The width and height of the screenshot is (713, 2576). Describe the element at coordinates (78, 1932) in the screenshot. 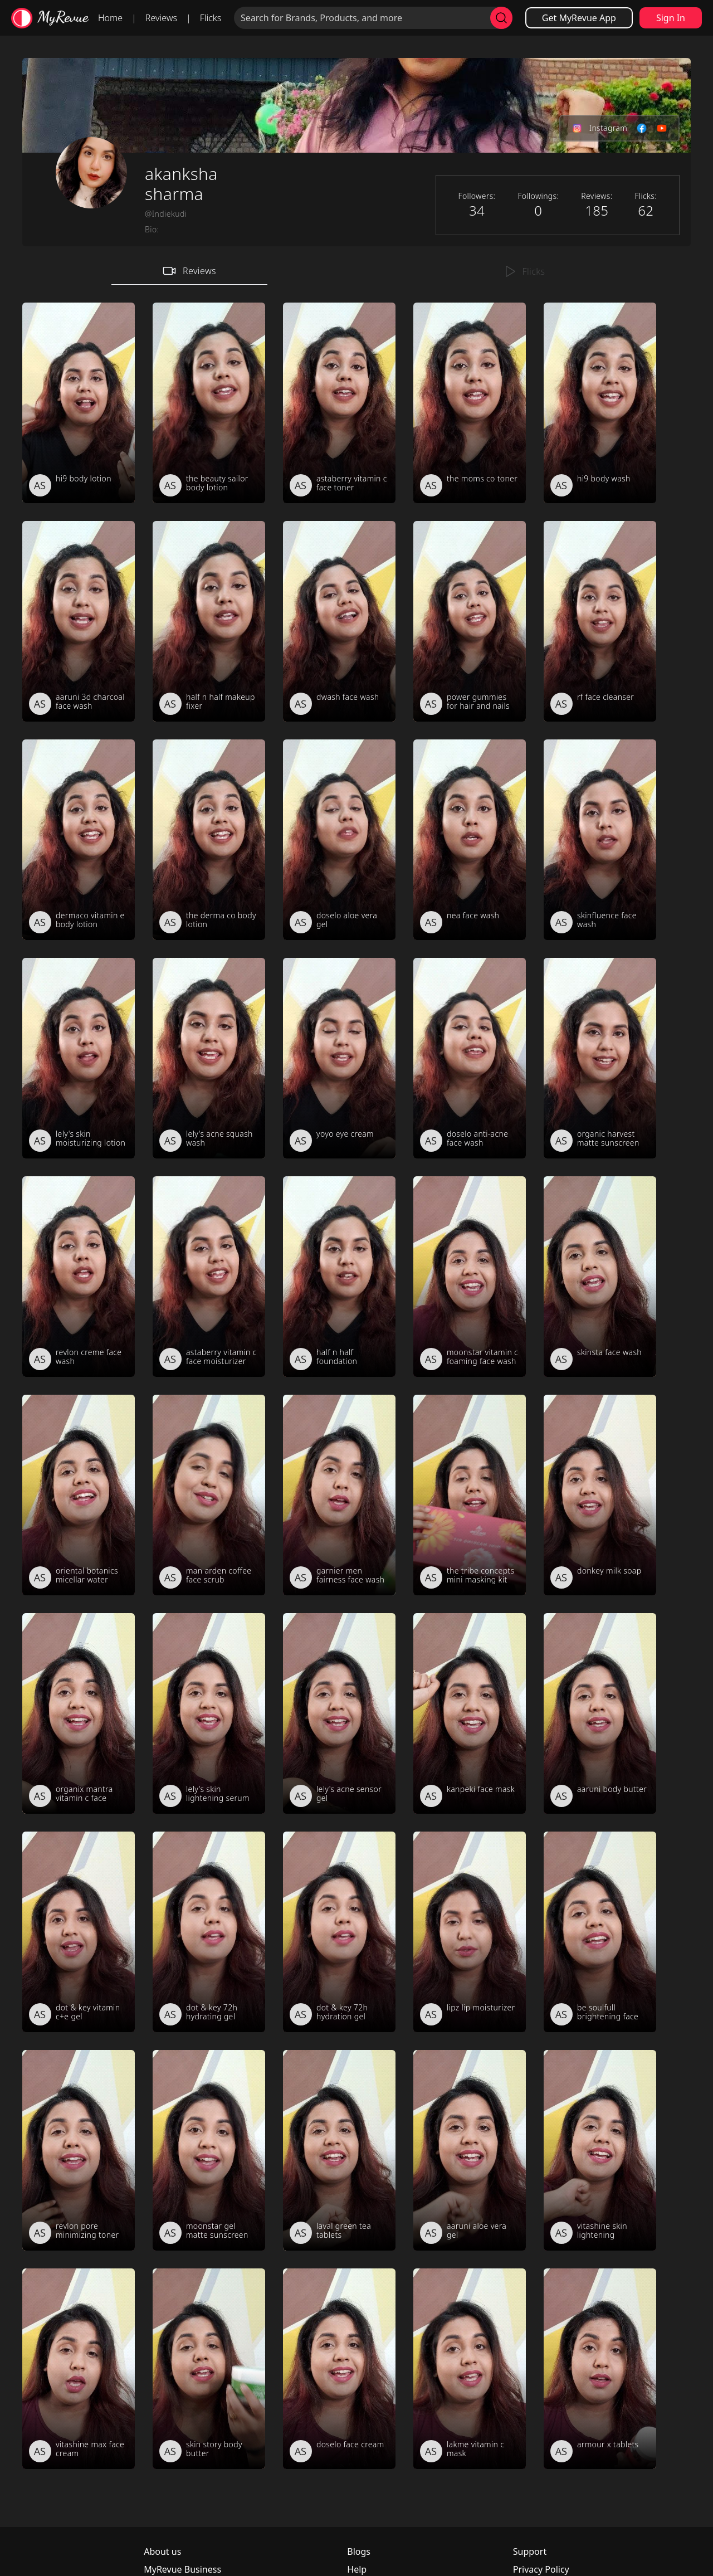

I see `[review_M4ZFHRBF0DMwBKSUk3]` at that location.